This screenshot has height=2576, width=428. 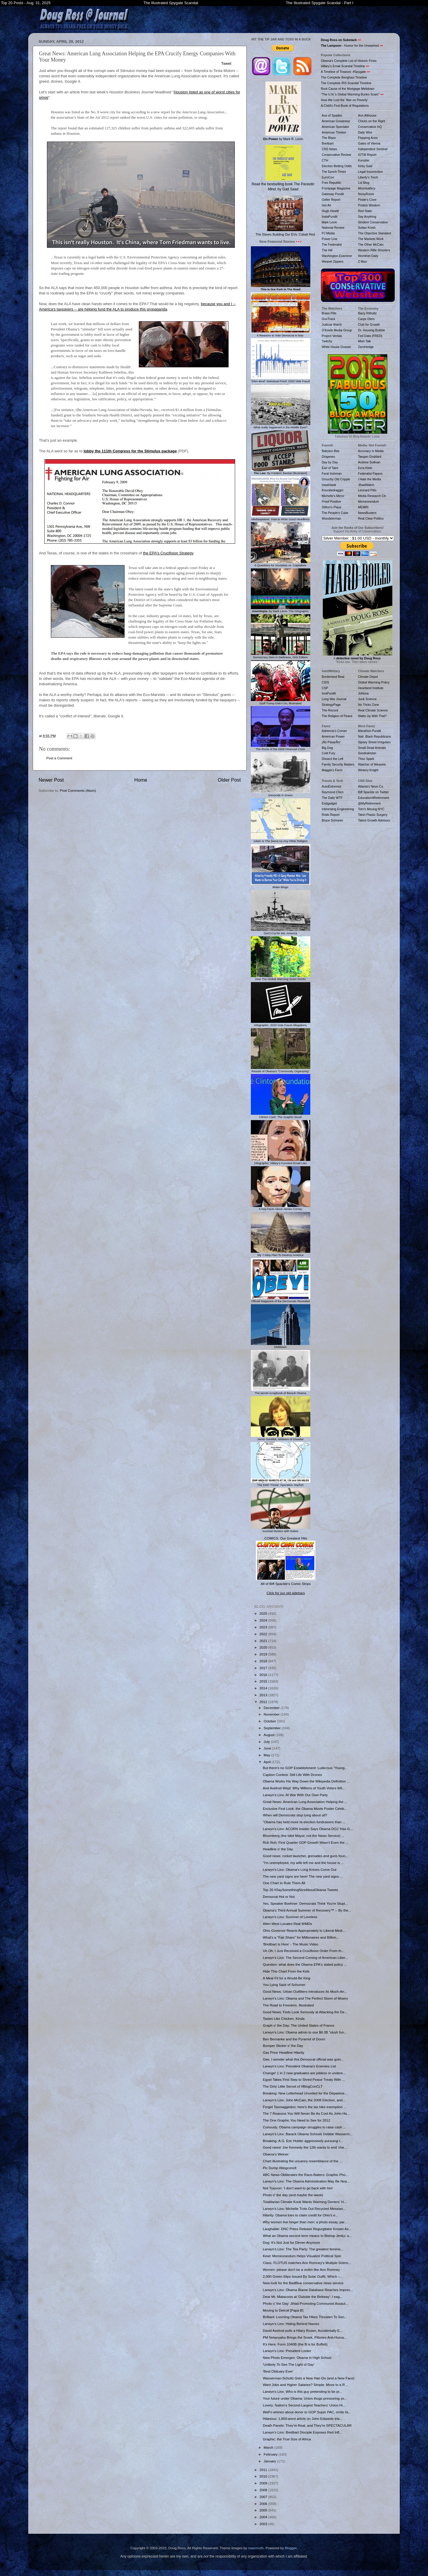 What do you see at coordinates (331, 786) in the screenshot?
I see `AutoExtremist` at bounding box center [331, 786].